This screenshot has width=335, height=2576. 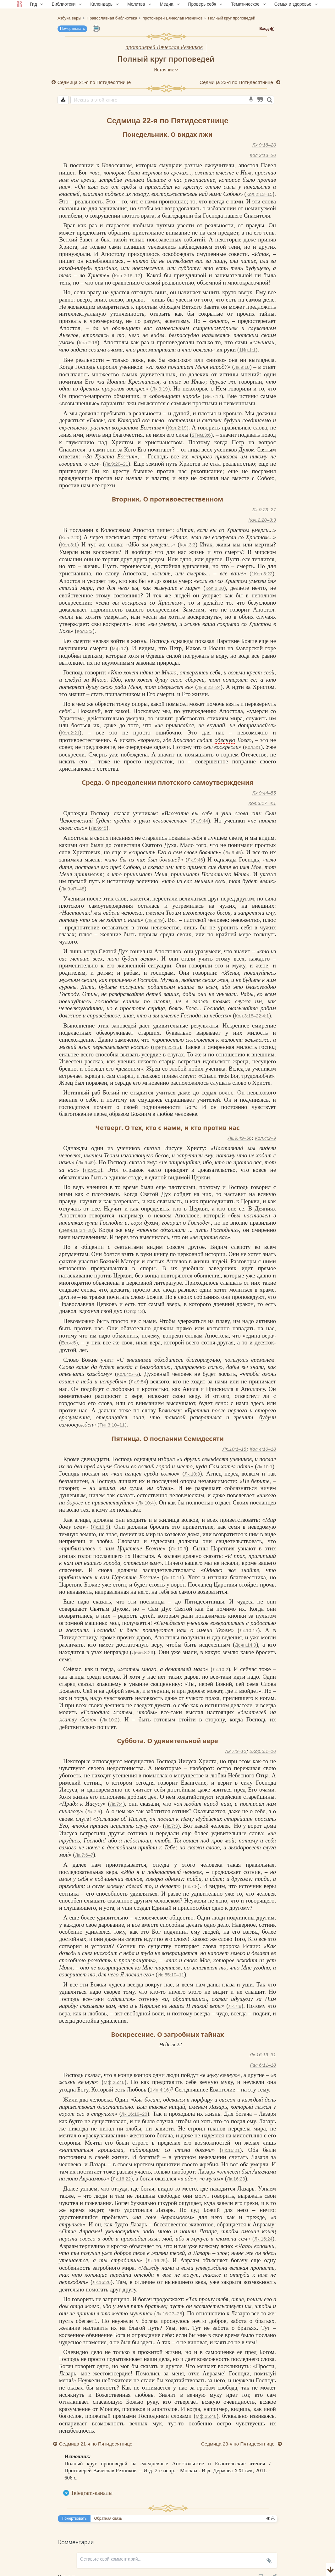 What do you see at coordinates (234, 1449) in the screenshot?
I see `Лк.10:1–15` at bounding box center [234, 1449].